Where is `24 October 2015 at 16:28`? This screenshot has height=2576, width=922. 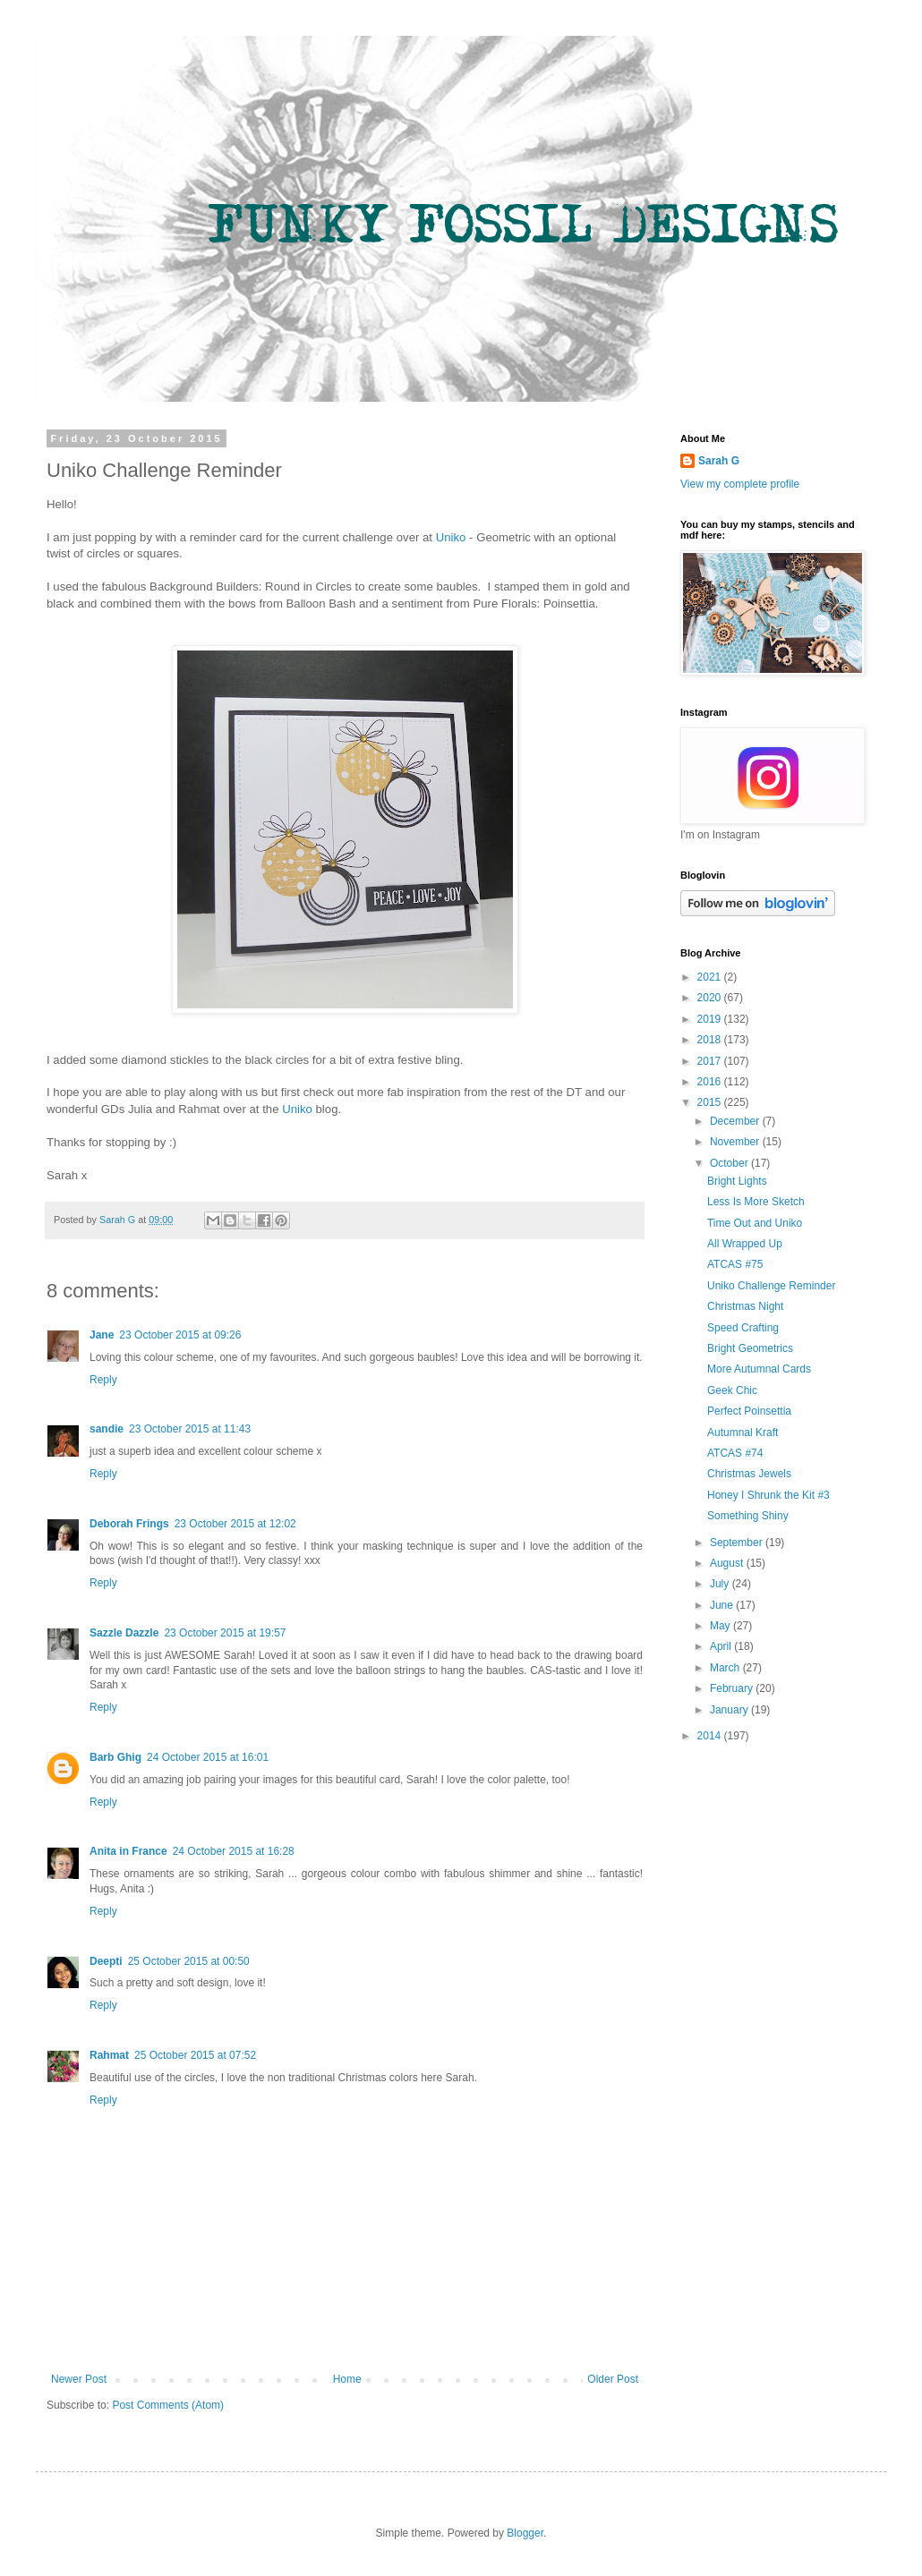
24 October 2015 at 16:28 is located at coordinates (234, 1851).